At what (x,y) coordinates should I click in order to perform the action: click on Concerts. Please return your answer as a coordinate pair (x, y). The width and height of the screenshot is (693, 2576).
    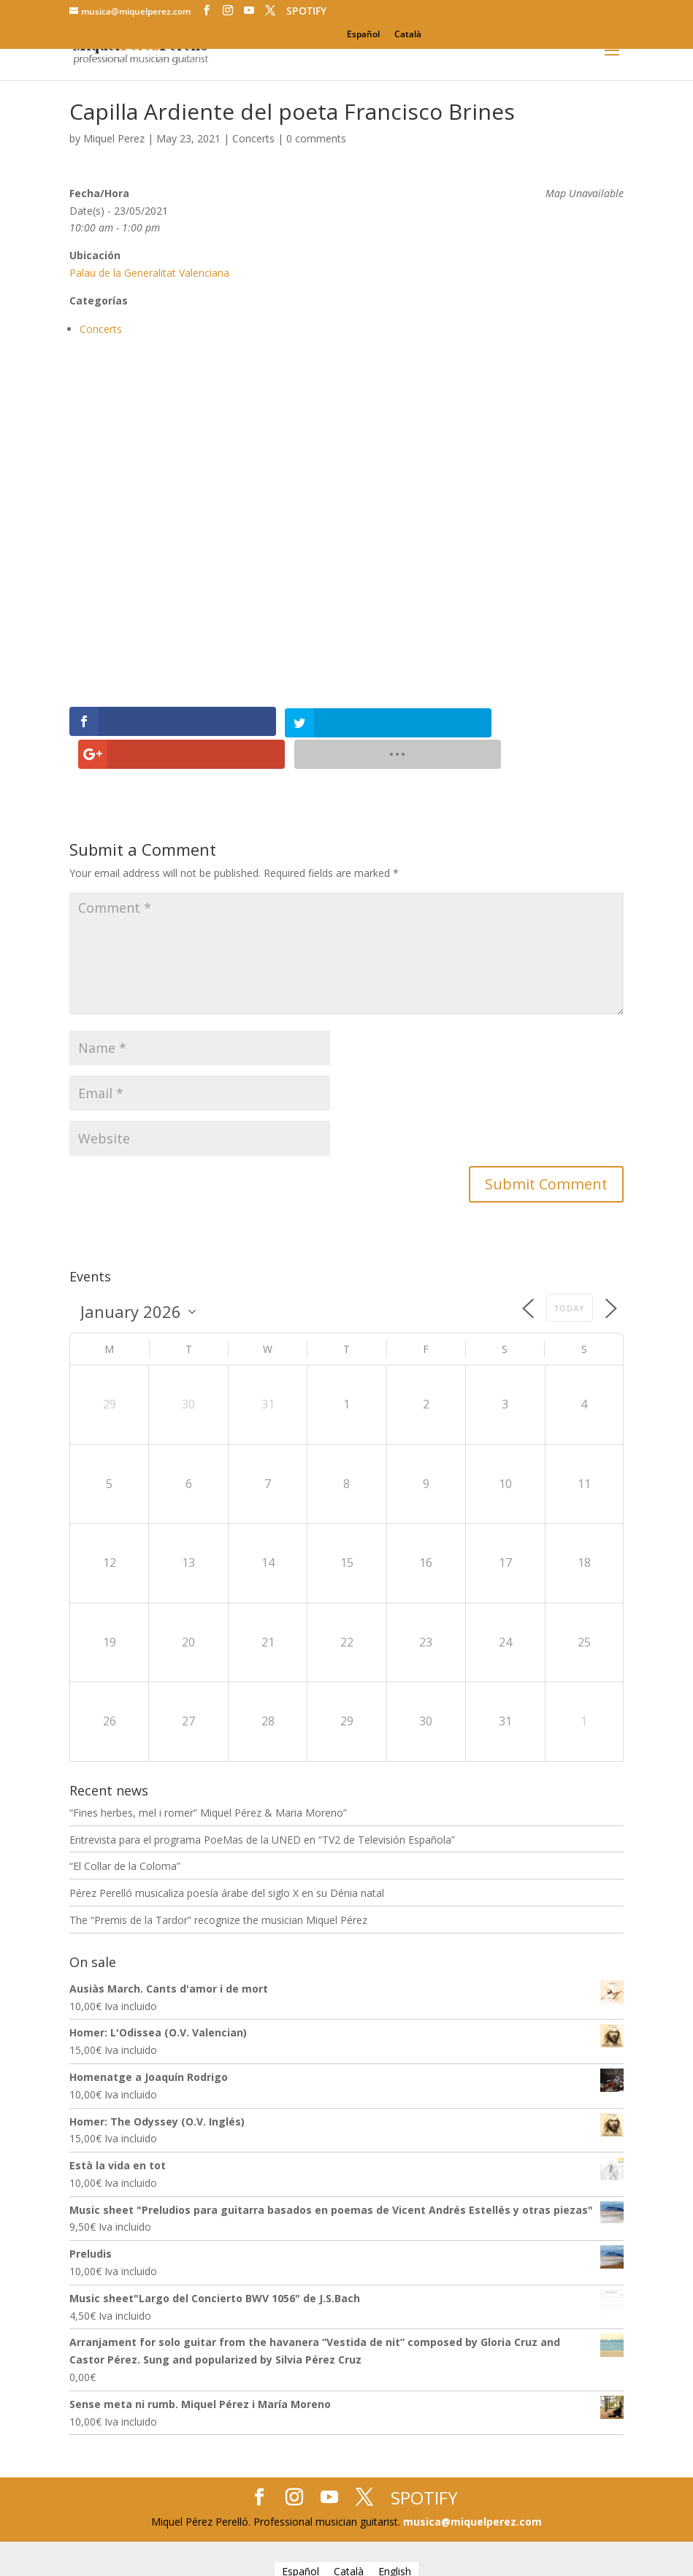
    Looking at the image, I should click on (253, 138).